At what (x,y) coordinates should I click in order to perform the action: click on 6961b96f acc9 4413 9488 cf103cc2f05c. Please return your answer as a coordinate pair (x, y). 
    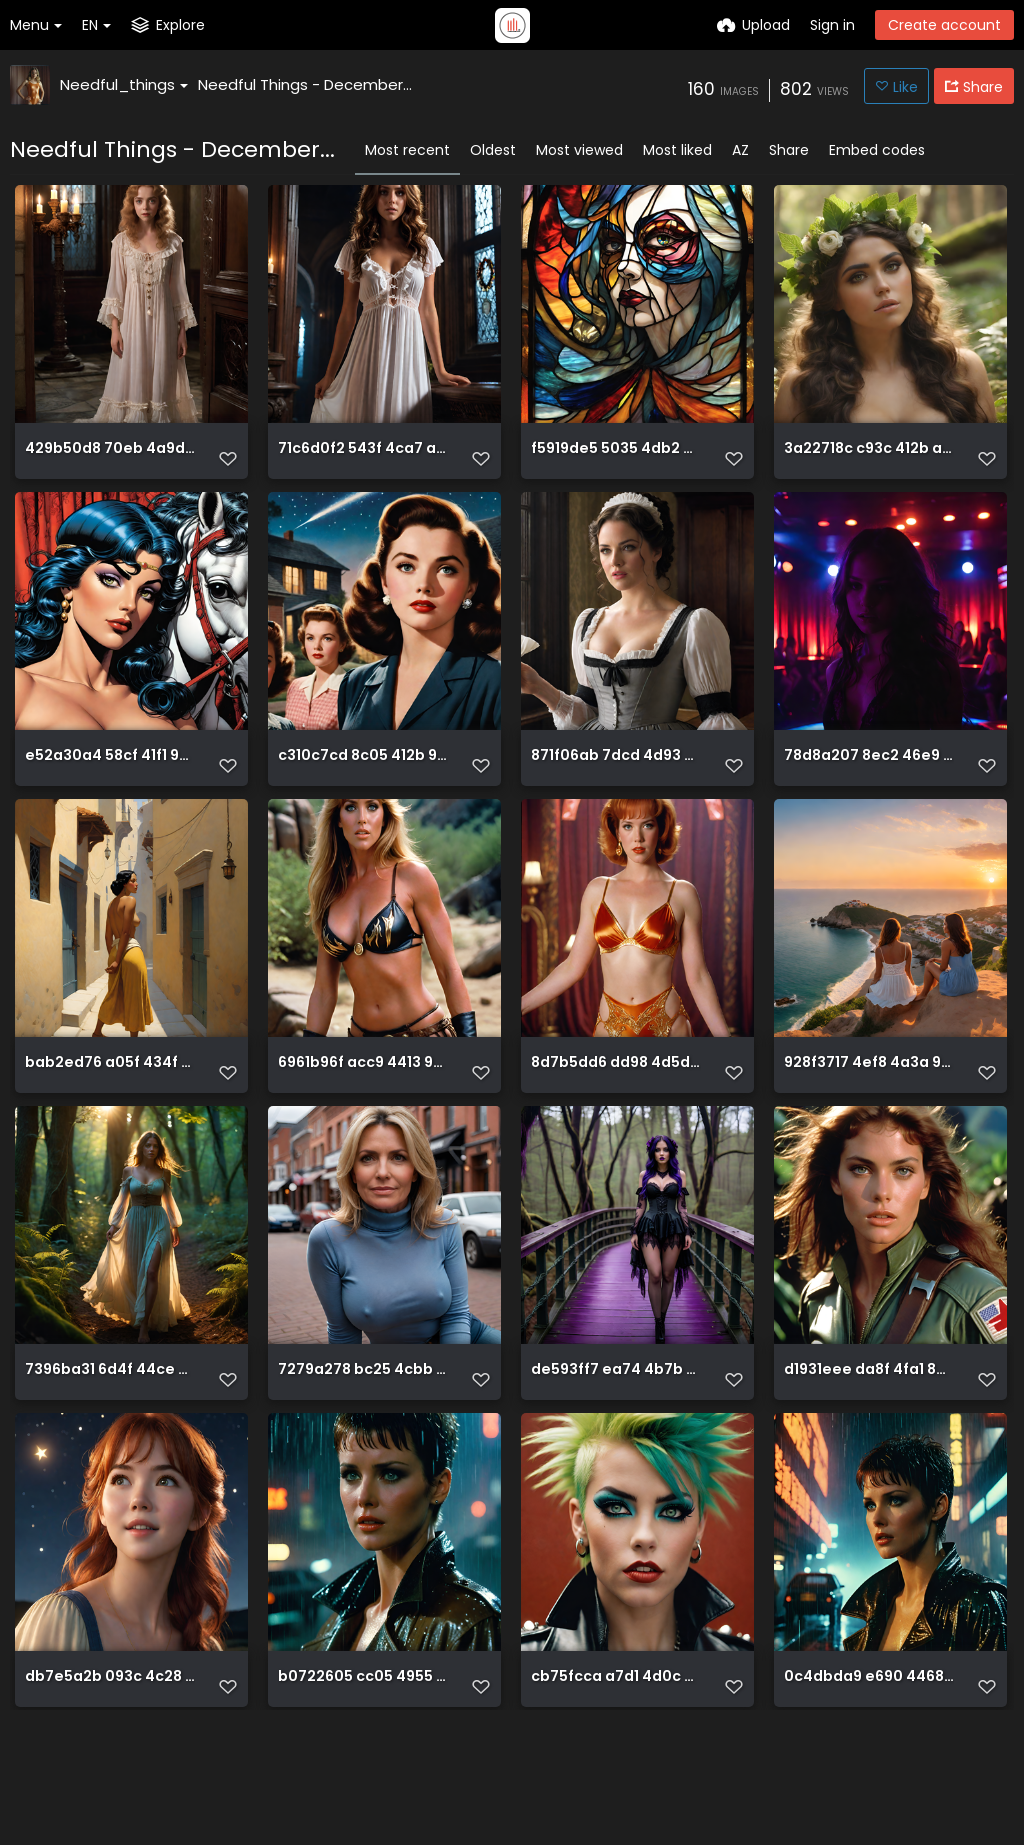
    Looking at the image, I should click on (363, 1118).